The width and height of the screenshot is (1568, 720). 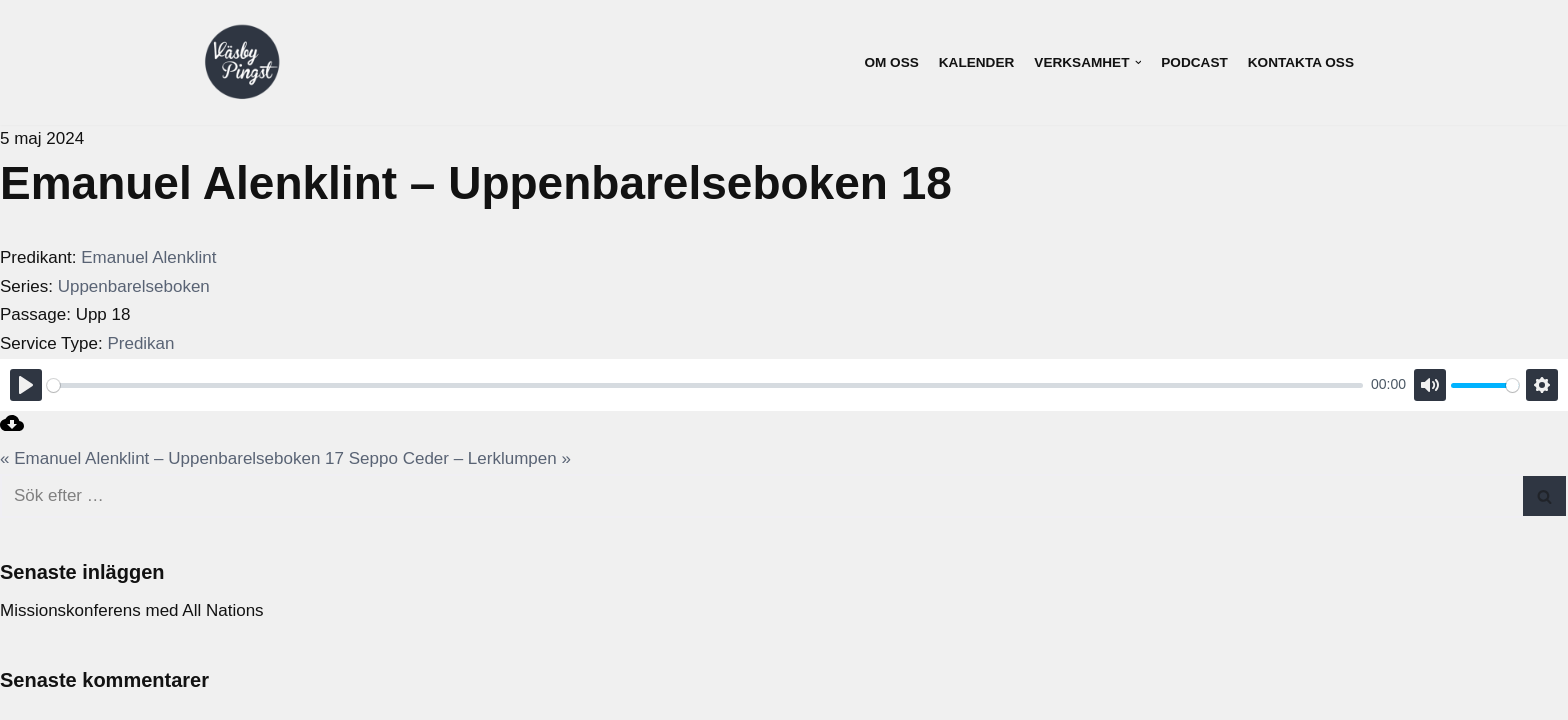 I want to click on [slider], so click(x=705, y=385).